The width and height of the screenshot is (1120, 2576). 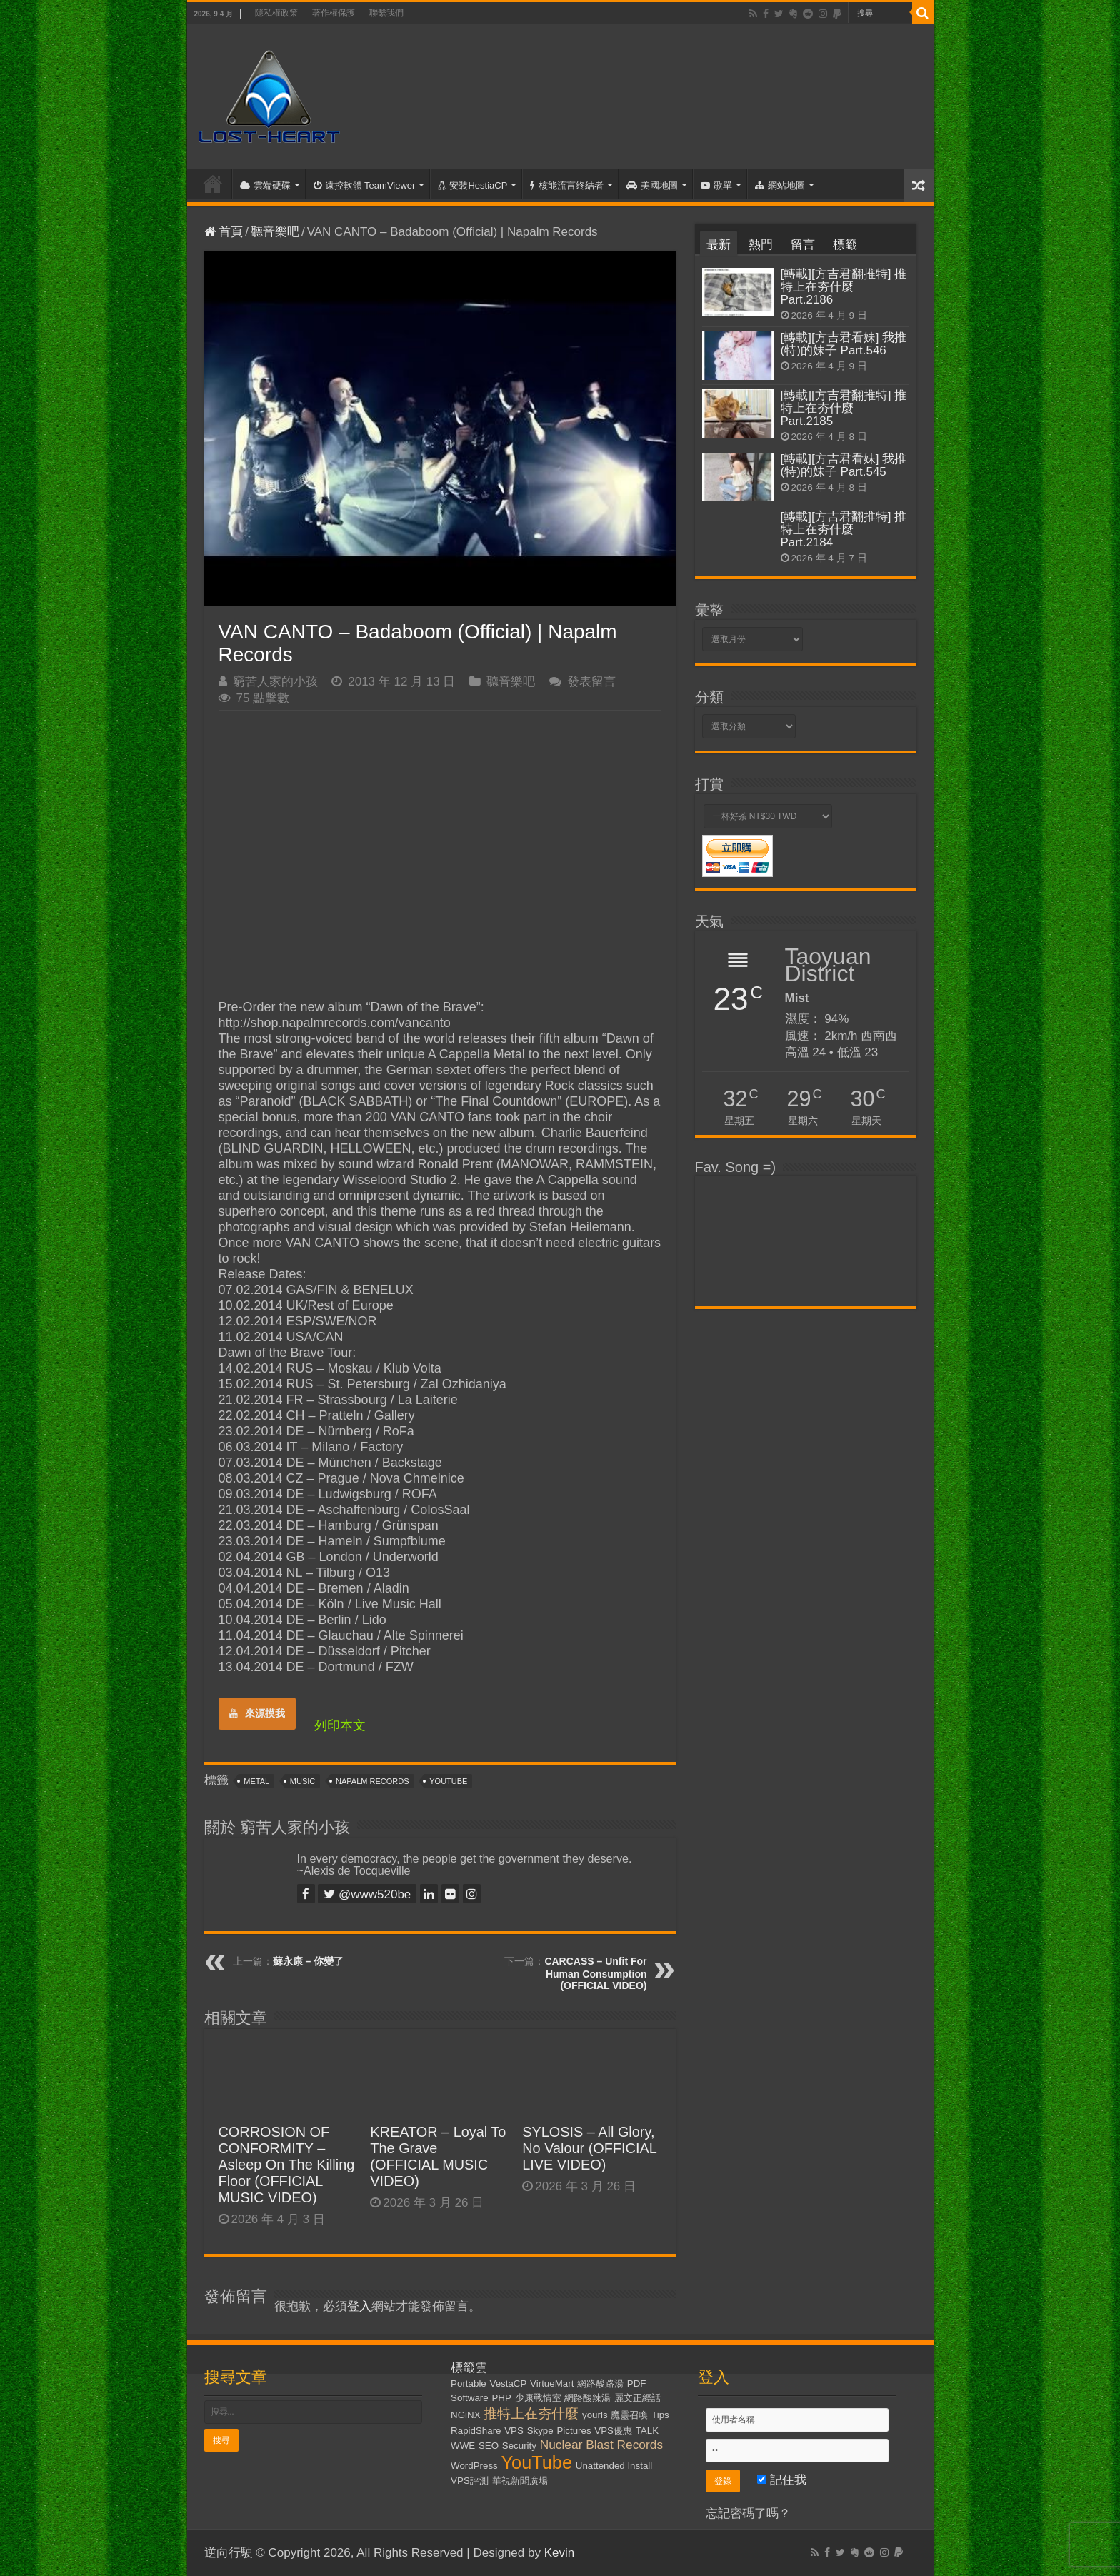 I want to click on Metal, so click(x=256, y=1781).